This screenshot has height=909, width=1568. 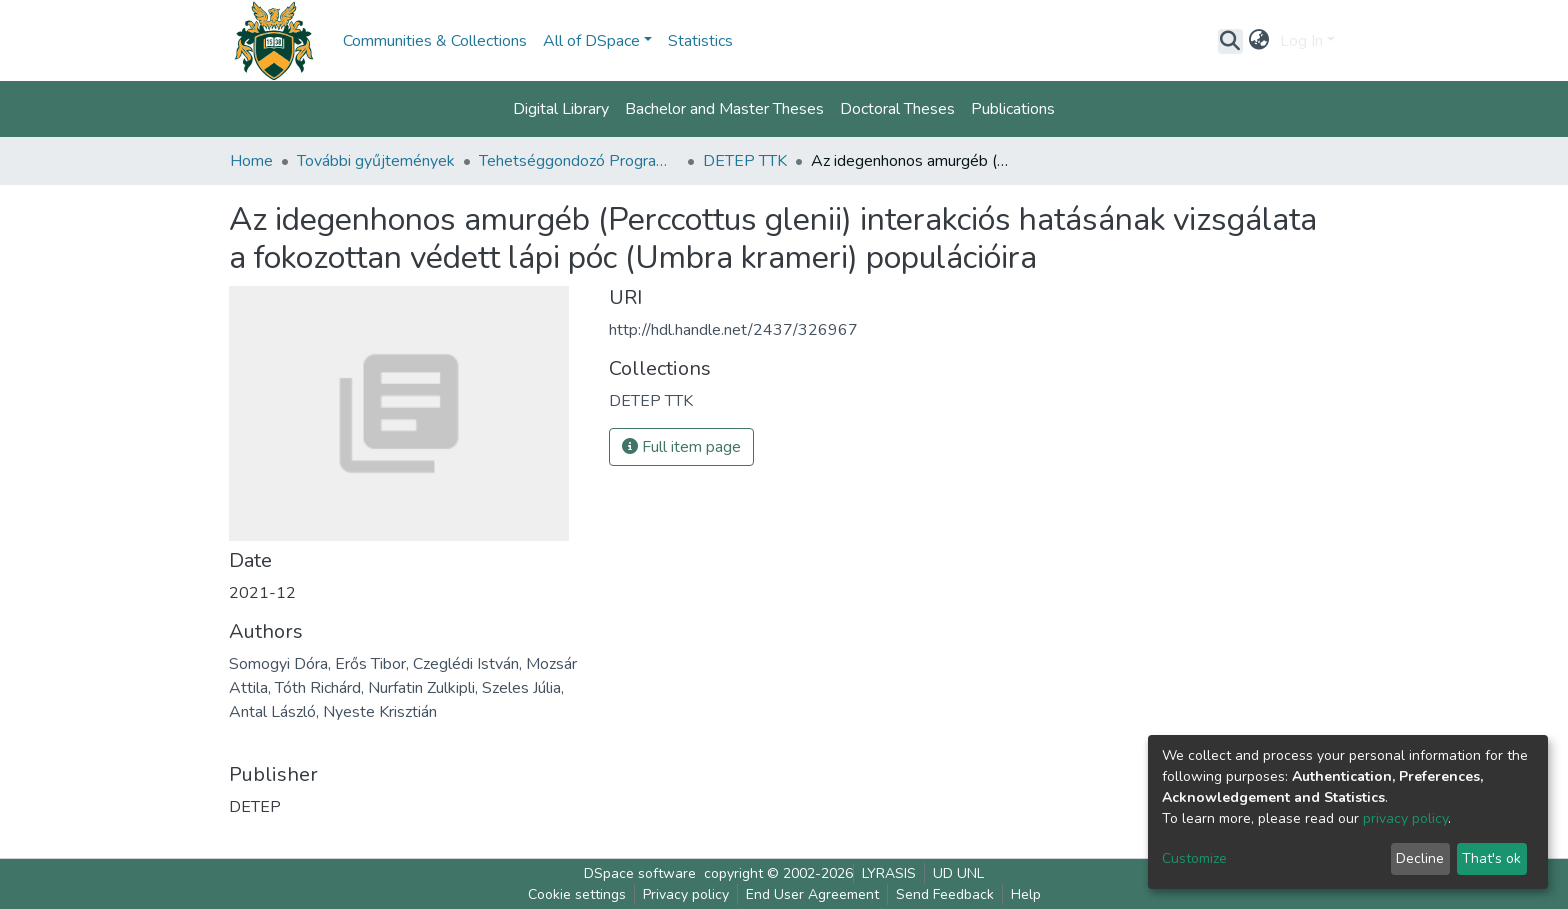 I want to click on Home, so click(x=251, y=161).